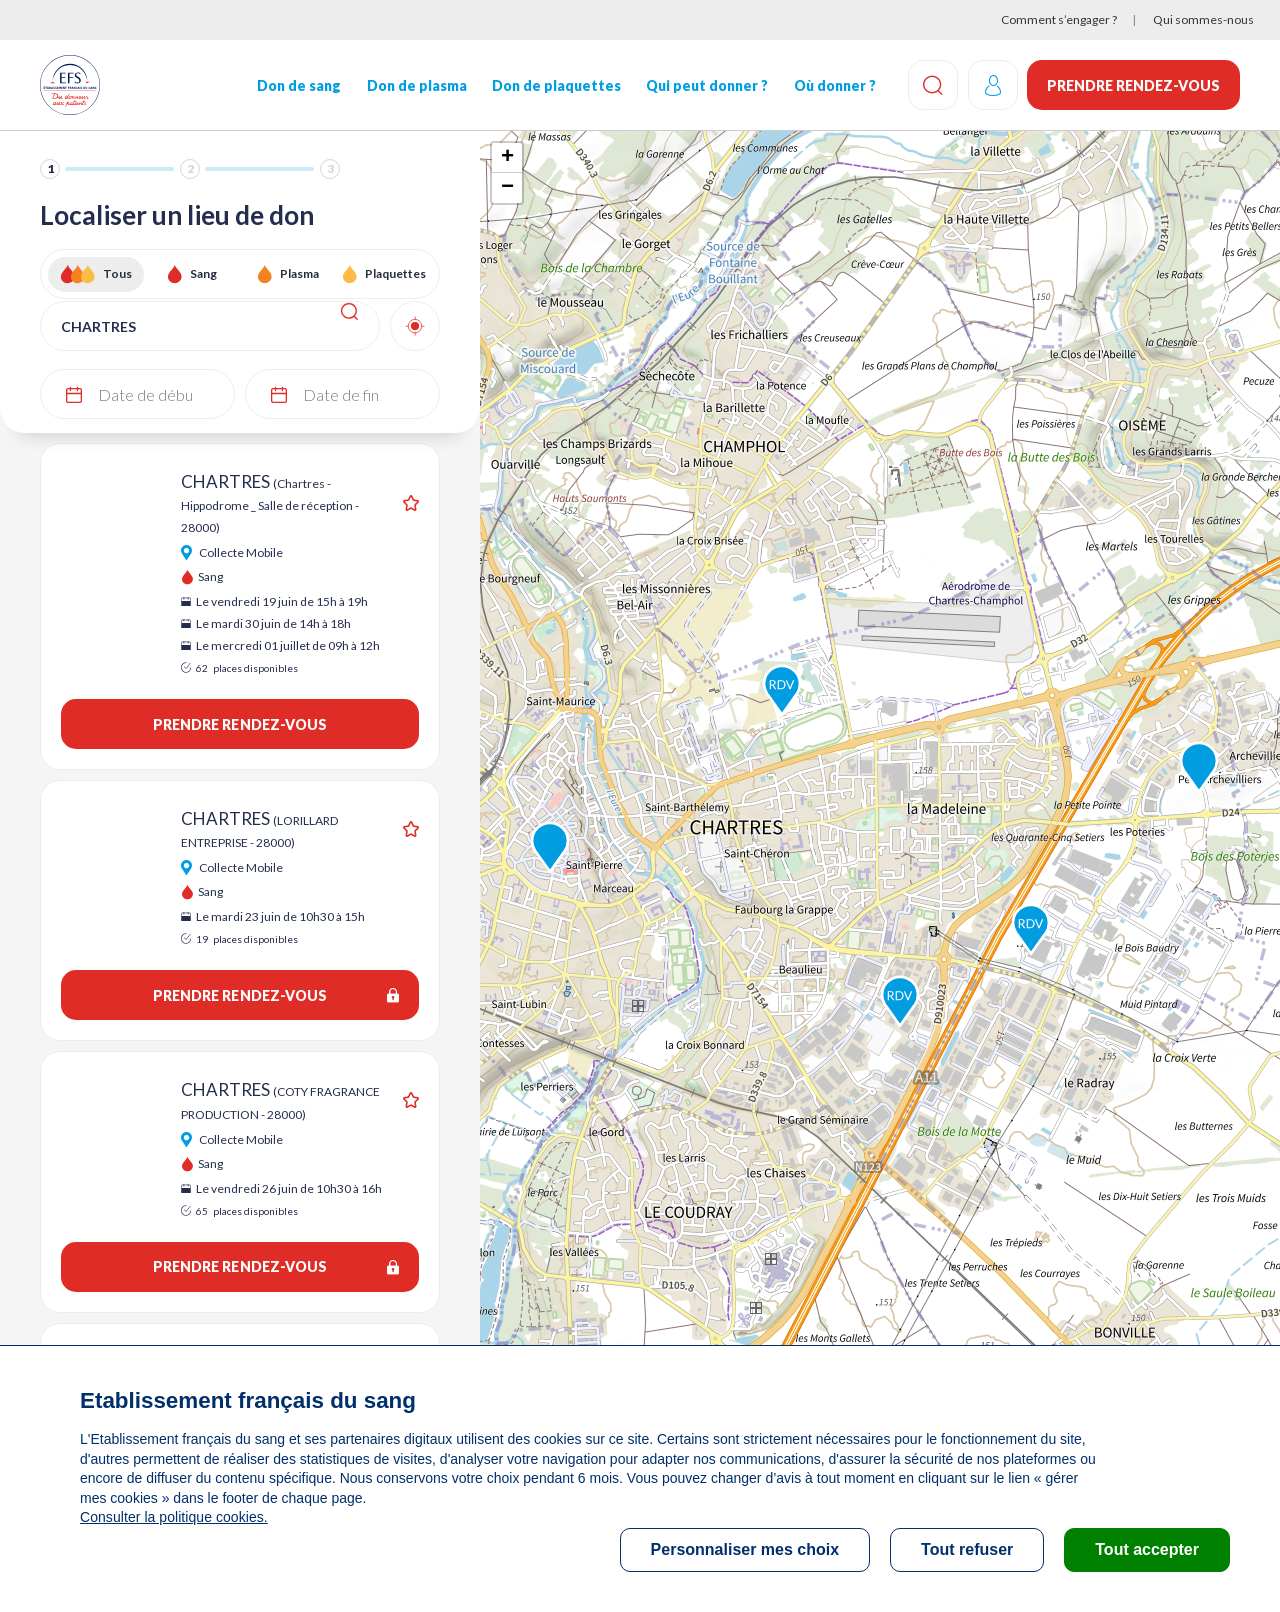  I want to click on Comment s’engager ?, so click(1059, 19).